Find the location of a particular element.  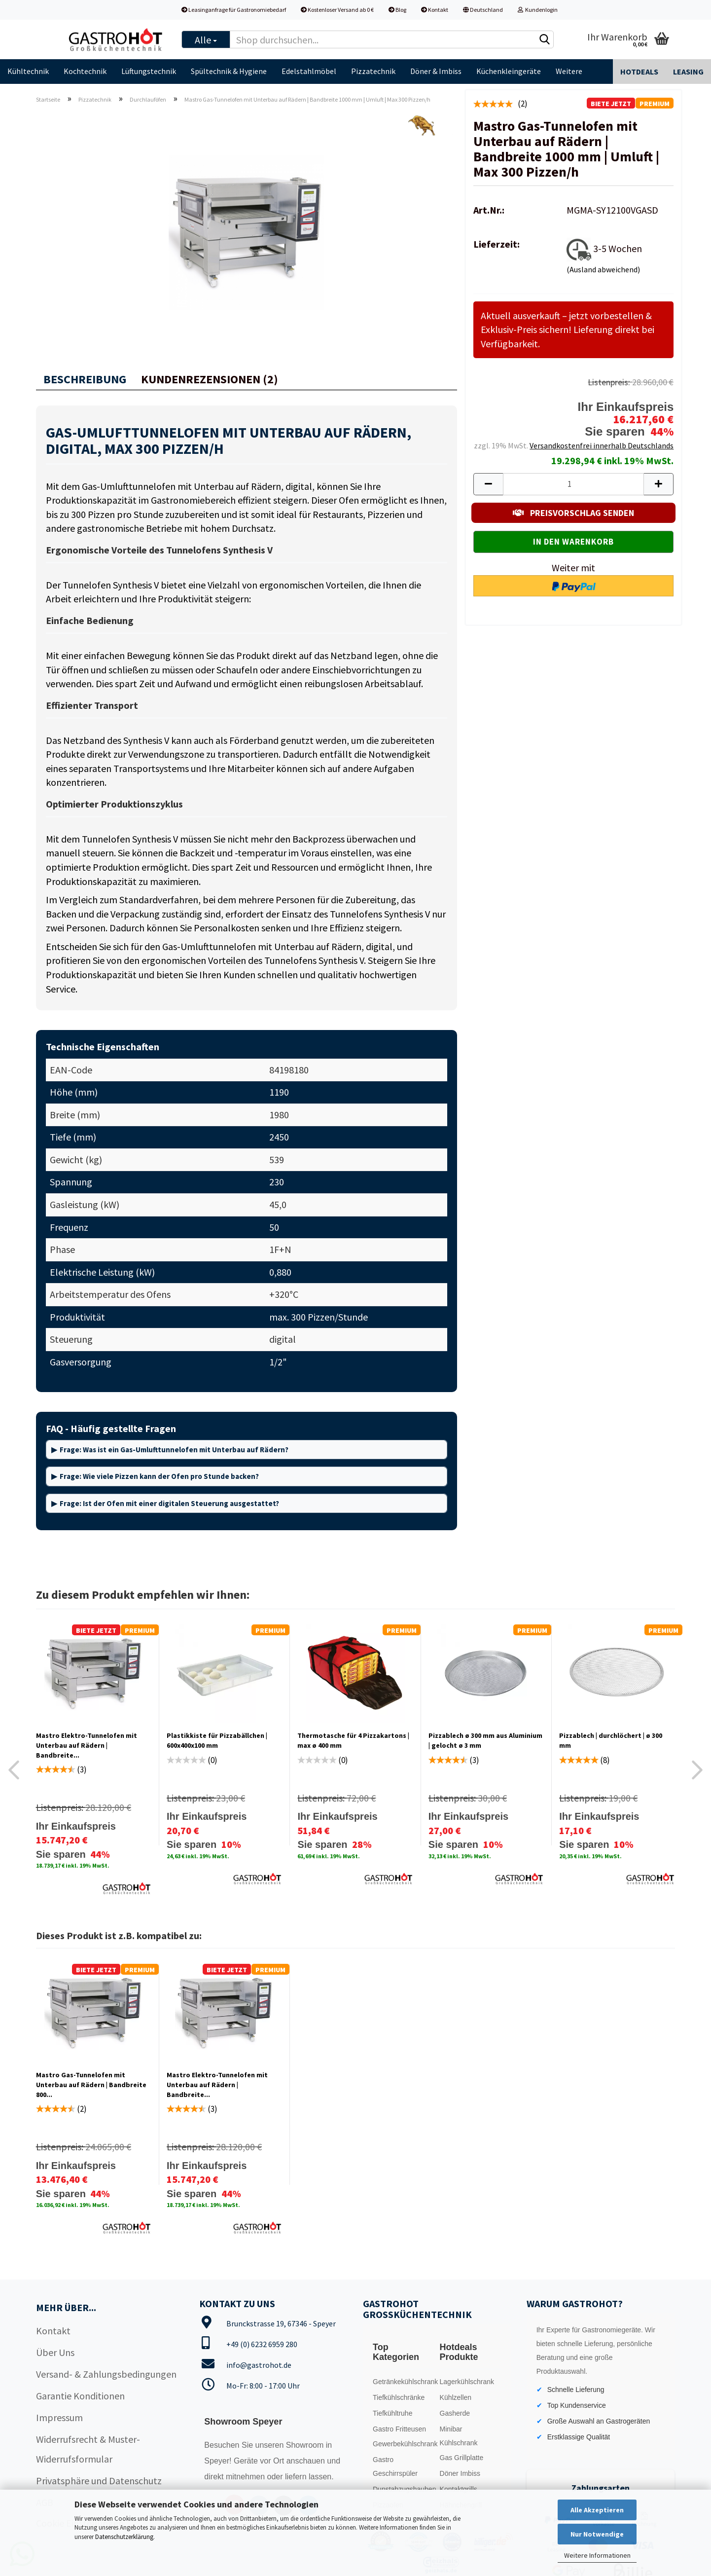

Kundenlogin is located at coordinates (538, 9).